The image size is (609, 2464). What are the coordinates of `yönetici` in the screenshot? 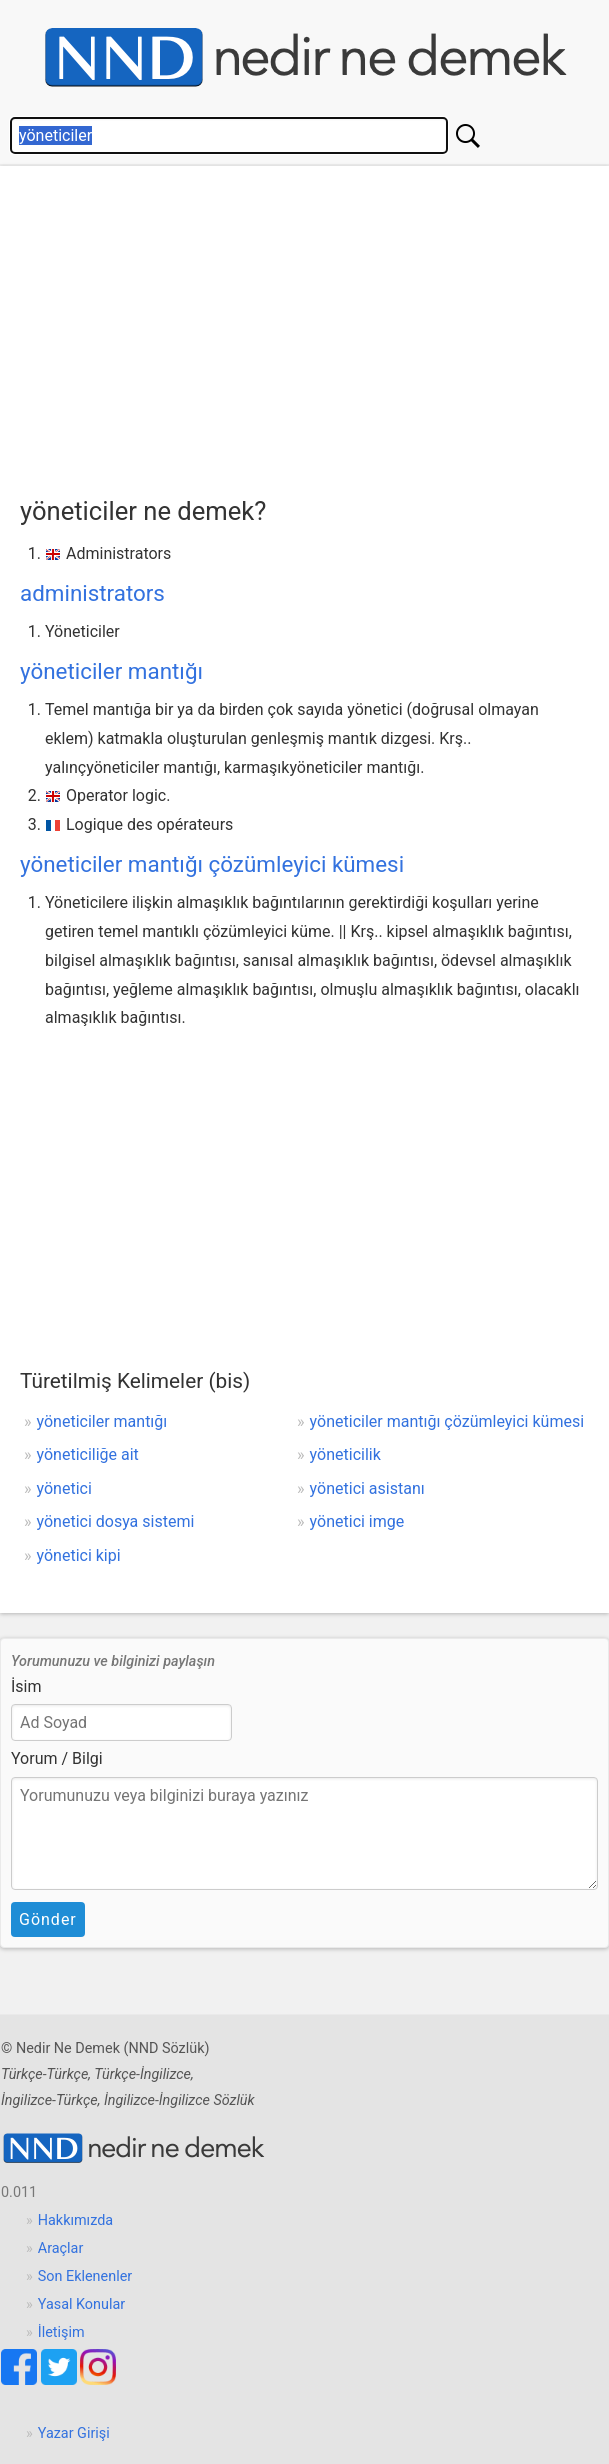 It's located at (64, 1488).